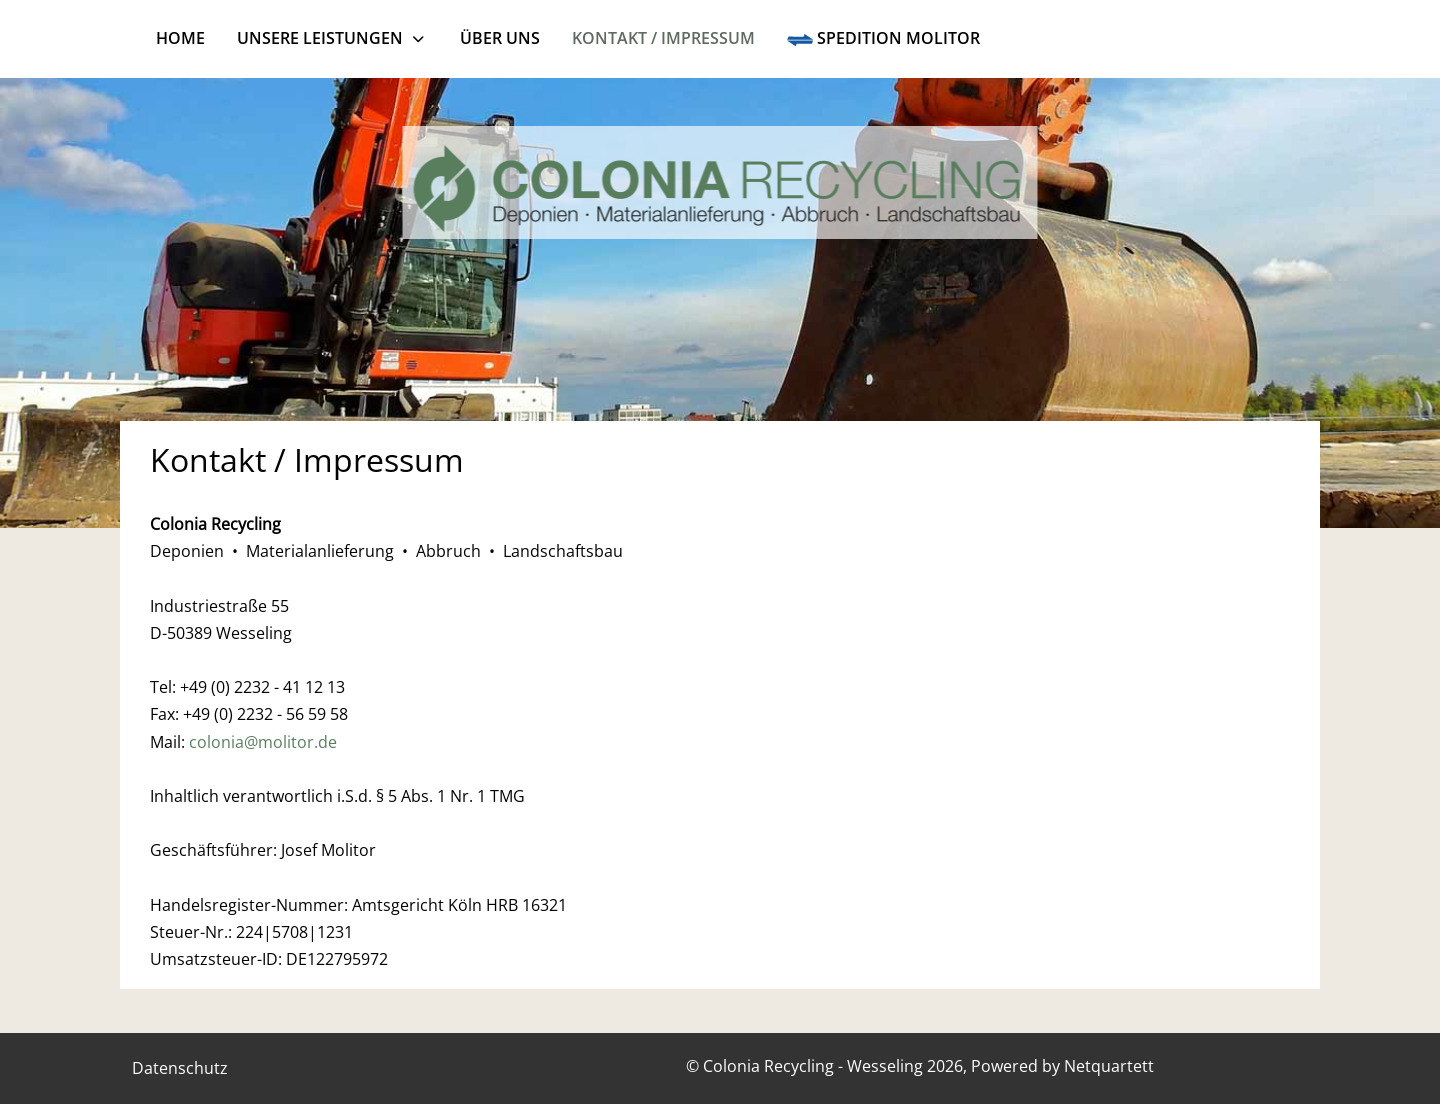 This screenshot has width=1440, height=1104. Describe the element at coordinates (263, 742) in the screenshot. I see `colonia@molitor.de` at that location.